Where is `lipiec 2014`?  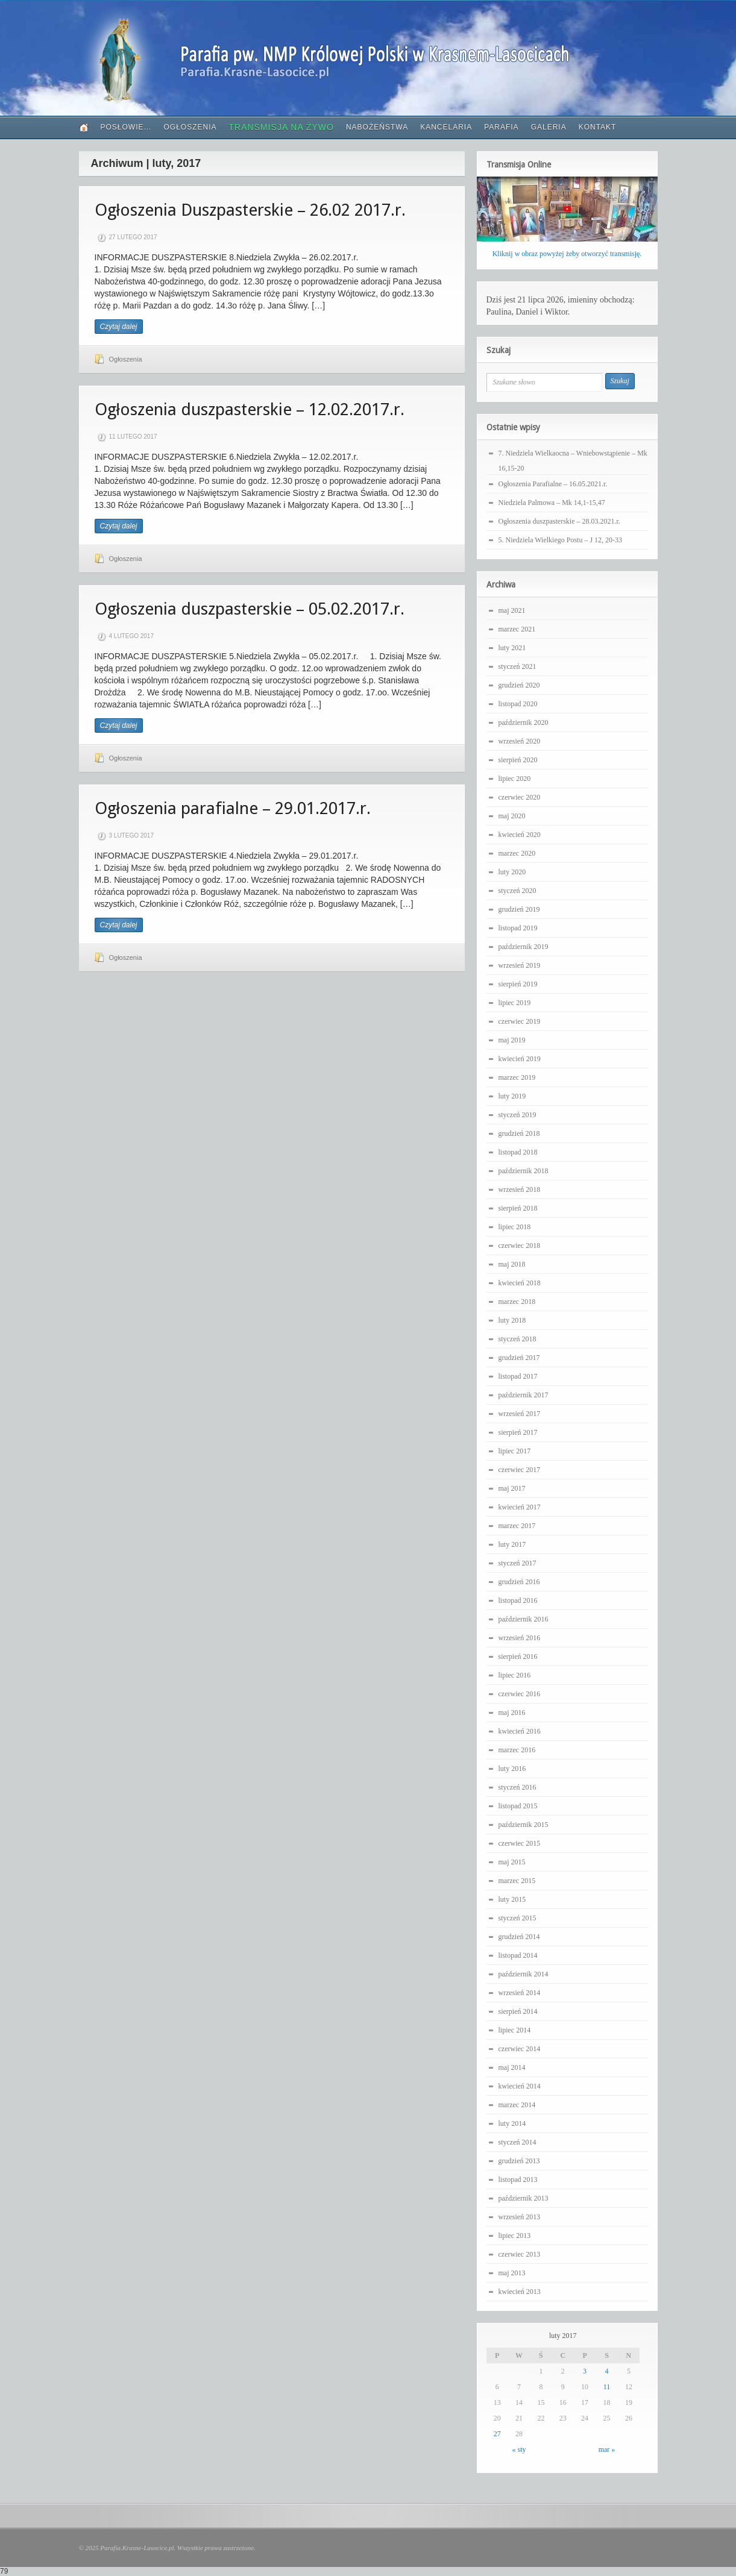
lipiec 2014 is located at coordinates (515, 2030).